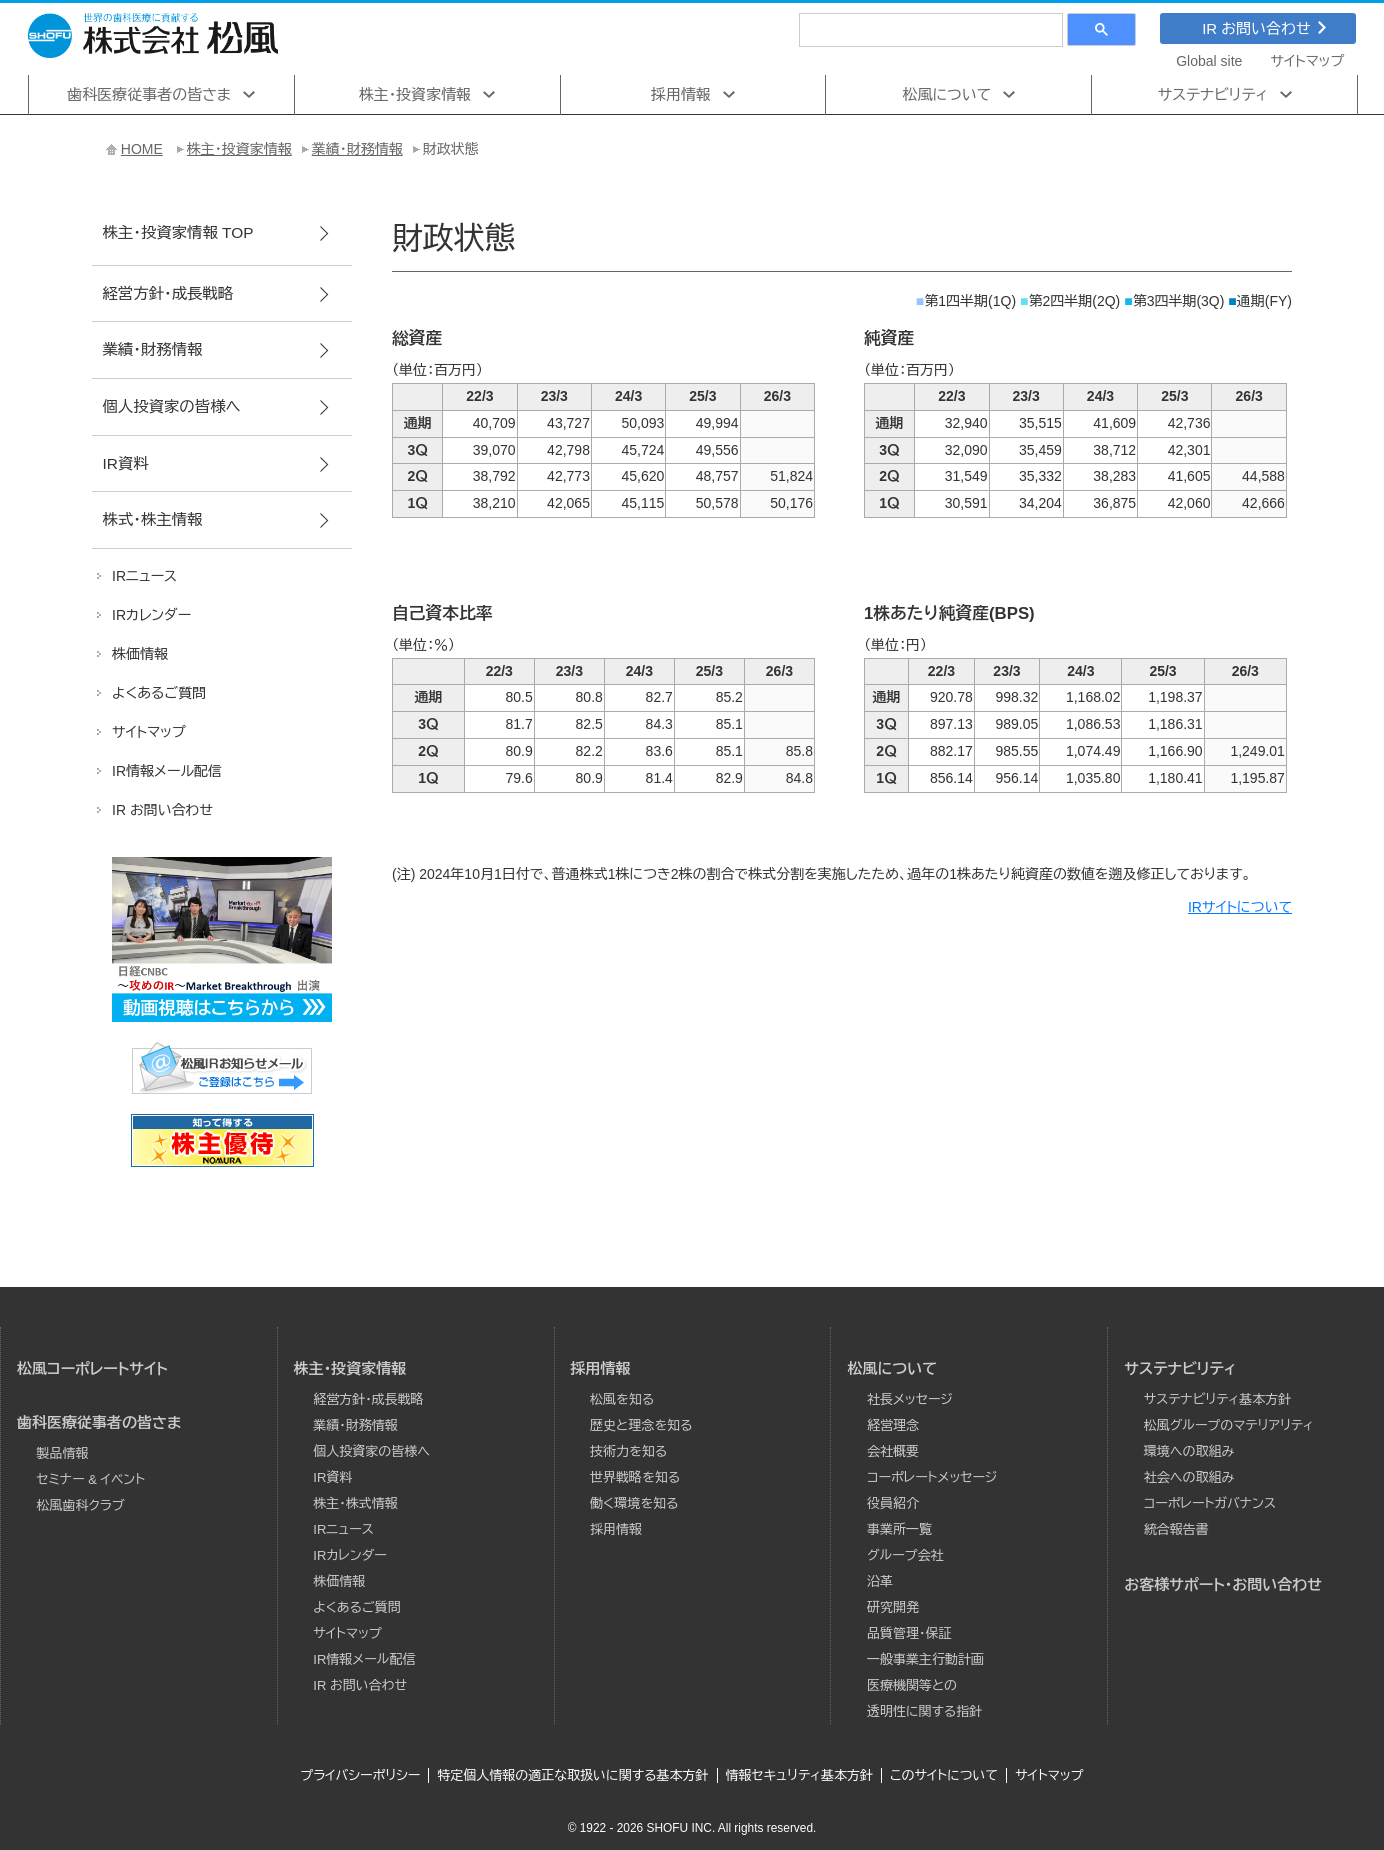 This screenshot has height=1850, width=1384. What do you see at coordinates (1264, 28) in the screenshot?
I see `IR お問い合わせ` at bounding box center [1264, 28].